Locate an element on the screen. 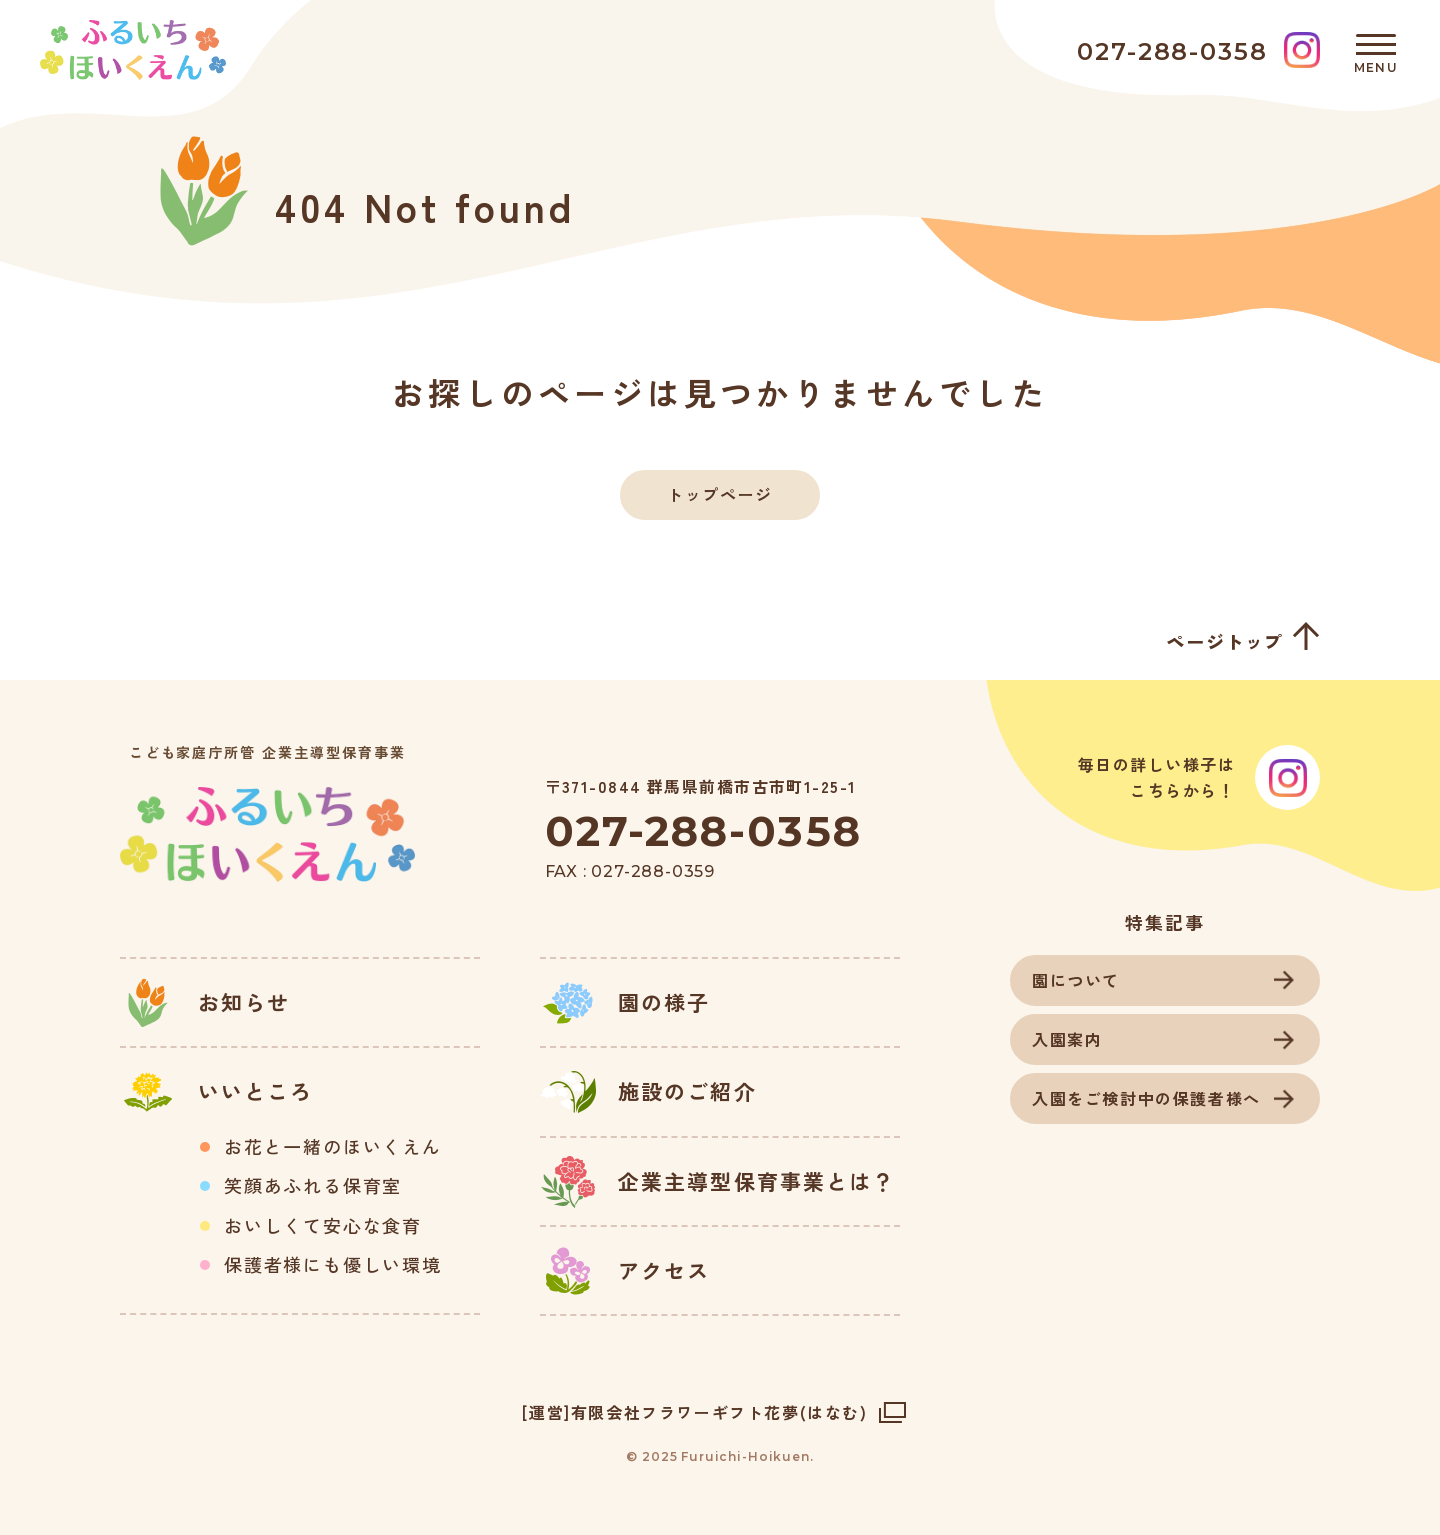 This screenshot has height=1535, width=1440. いいところ is located at coordinates (256, 1091).